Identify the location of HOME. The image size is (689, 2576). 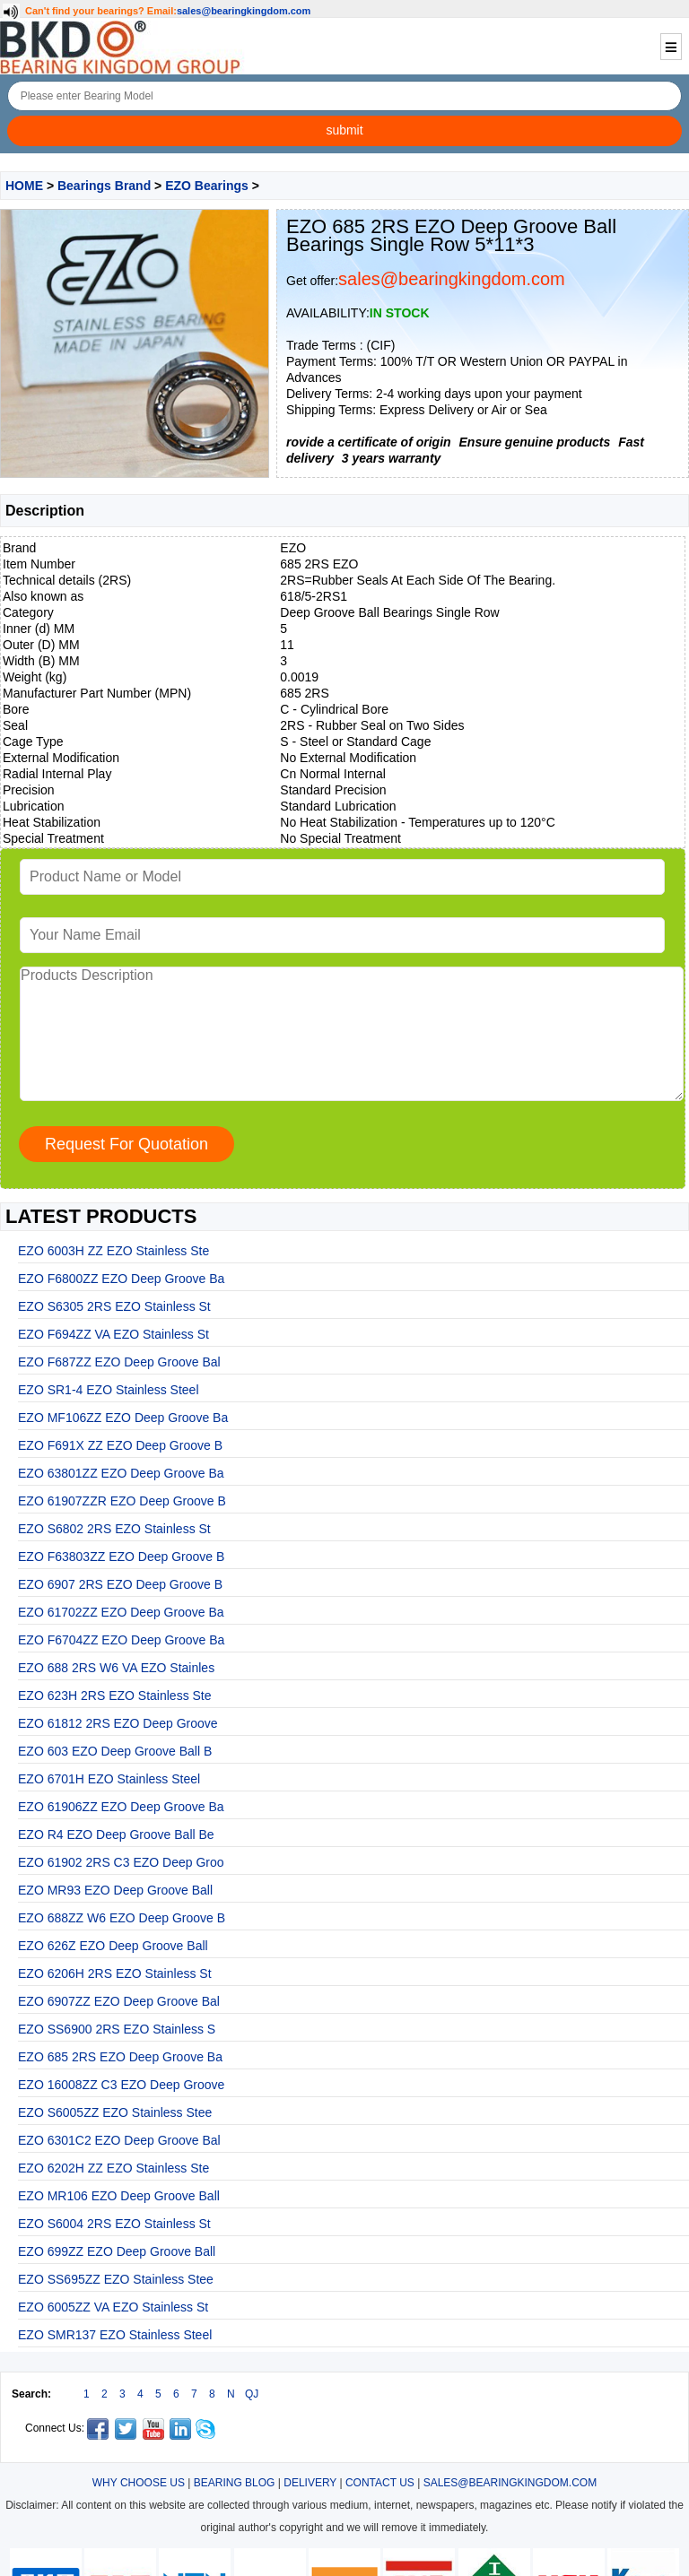
(24, 185).